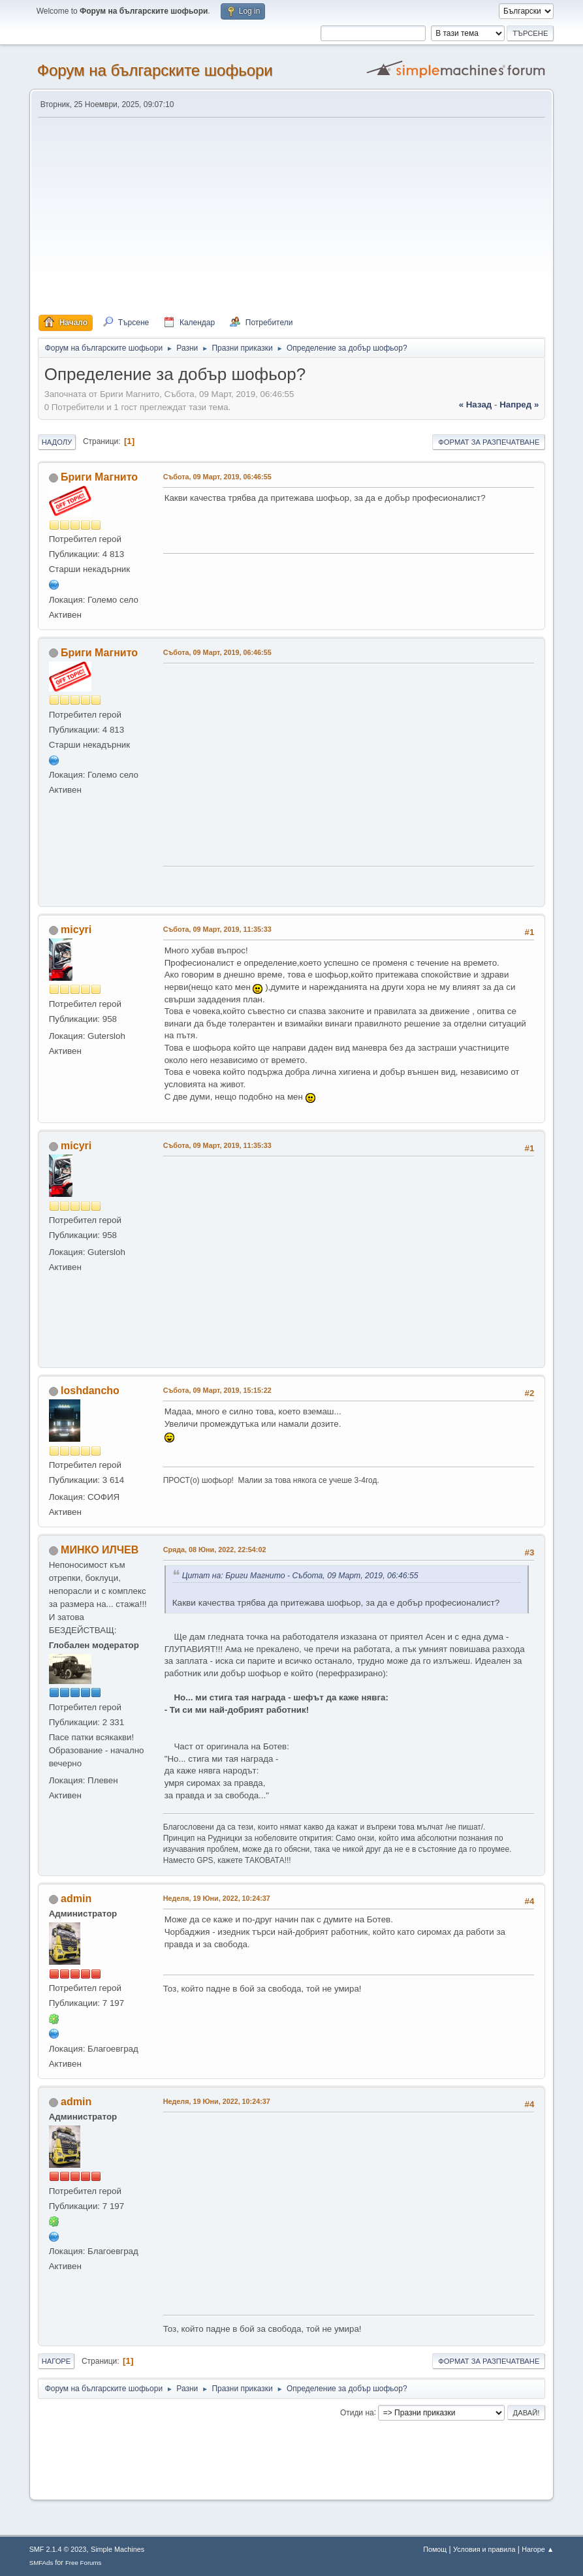 This screenshot has height=2576, width=583. What do you see at coordinates (57, 442) in the screenshot?
I see `Надолу` at bounding box center [57, 442].